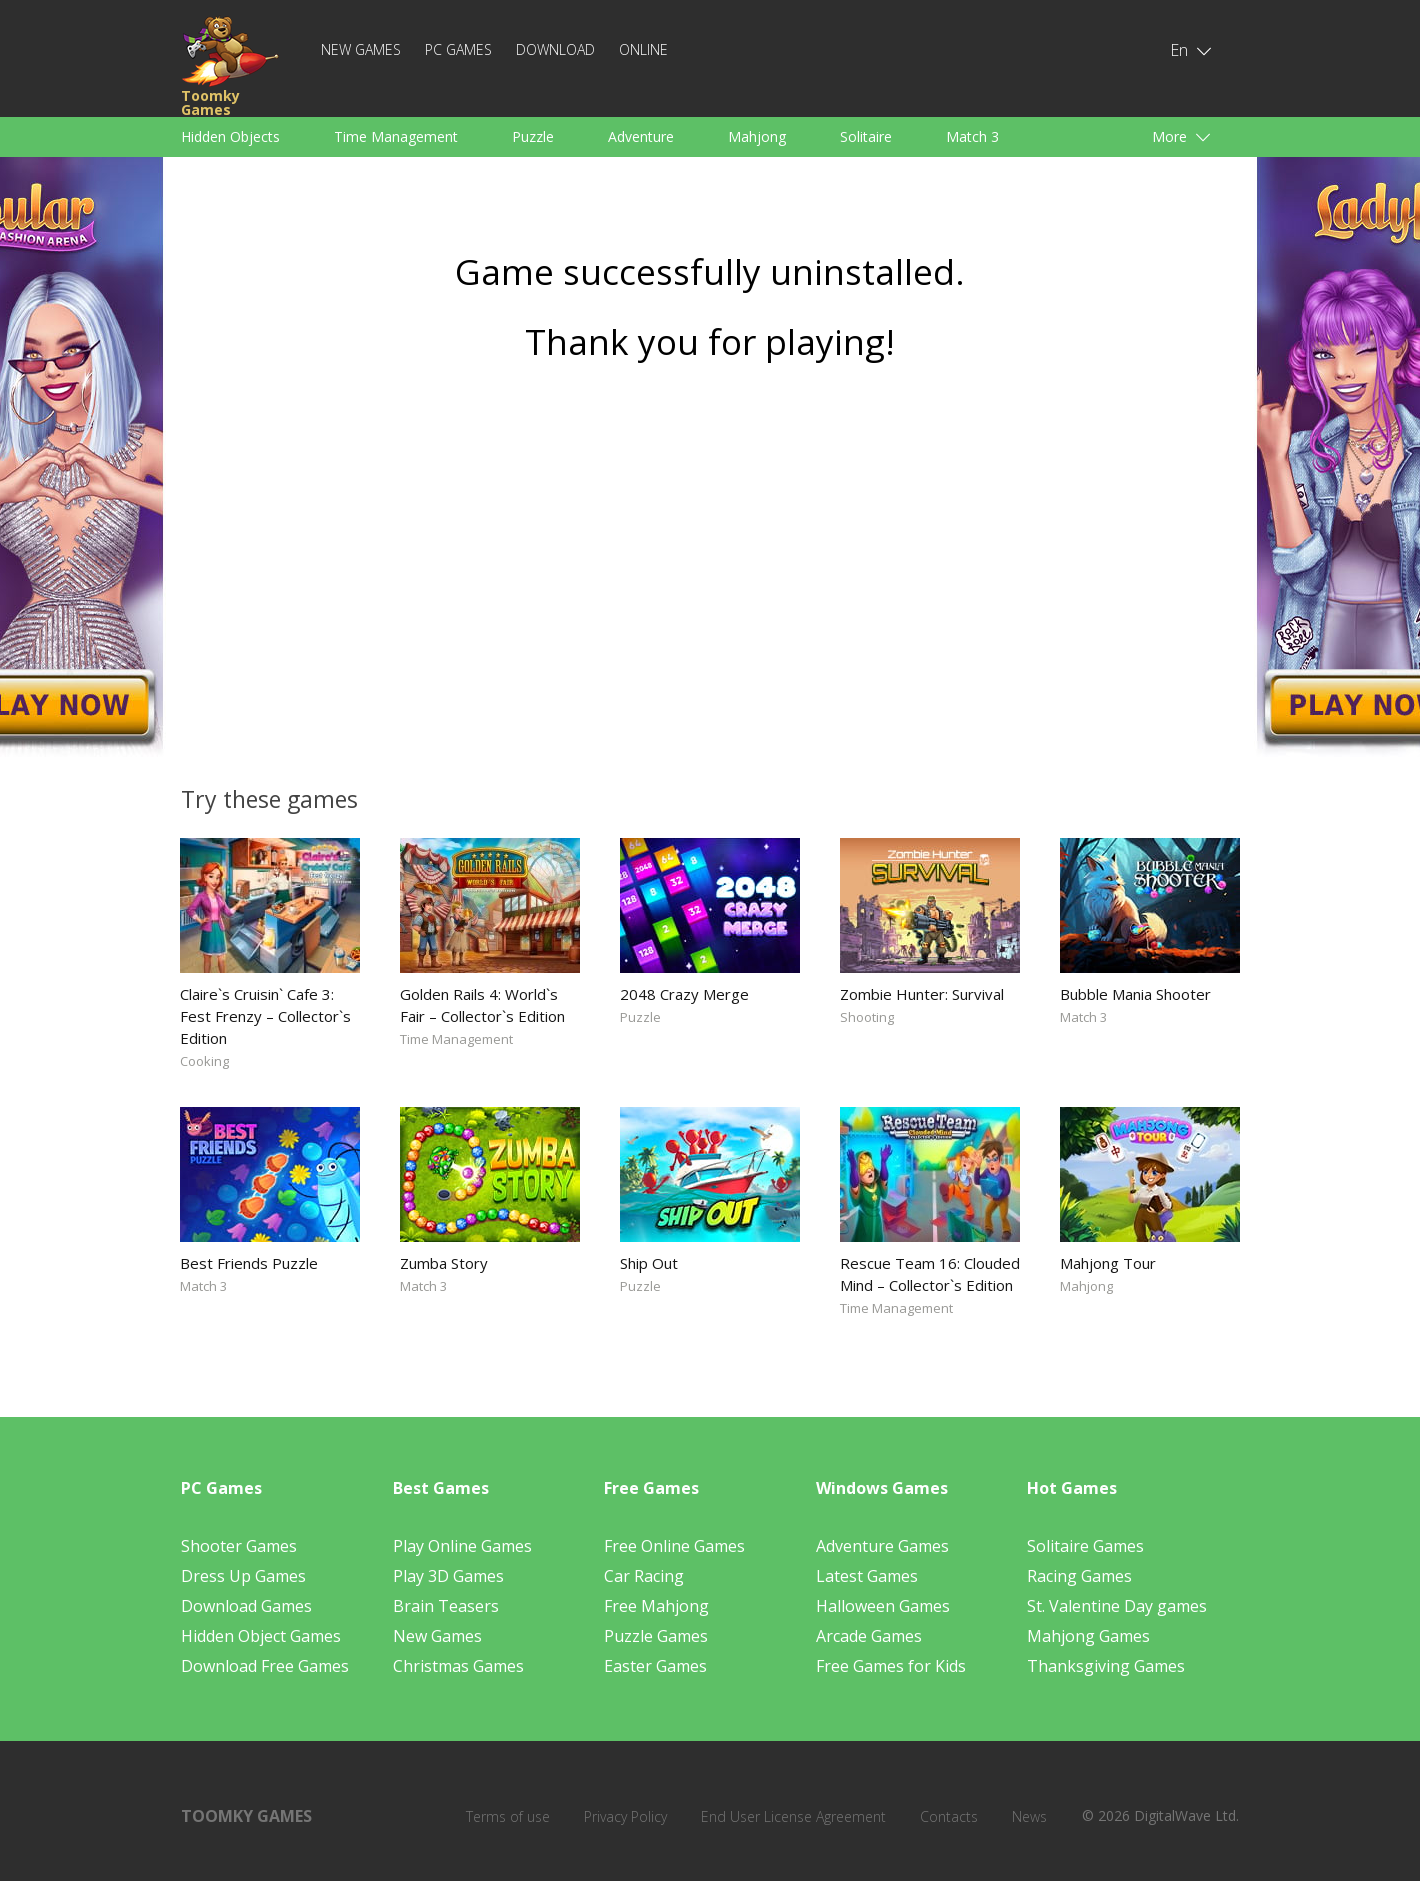 This screenshot has height=1881, width=1420. Describe the element at coordinates (1106, 1666) in the screenshot. I see `Thanksgiving Games` at that location.